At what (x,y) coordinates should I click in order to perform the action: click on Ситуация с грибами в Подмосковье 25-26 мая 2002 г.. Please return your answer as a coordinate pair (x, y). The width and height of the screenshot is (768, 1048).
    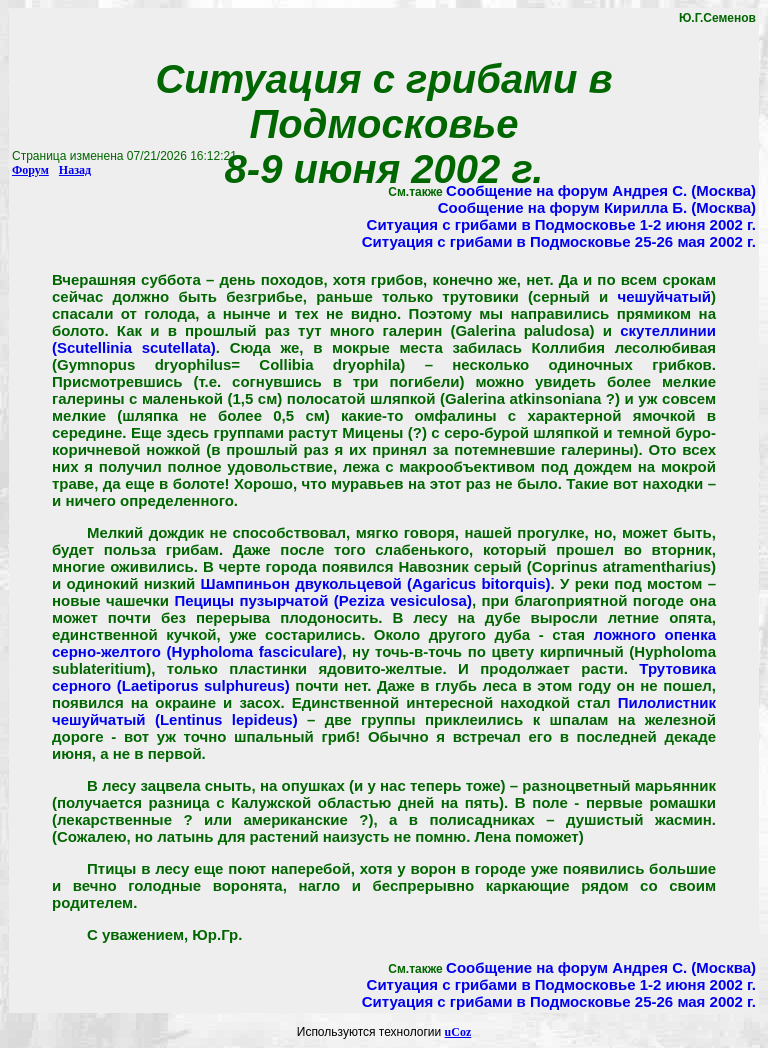
    Looking at the image, I should click on (559, 241).